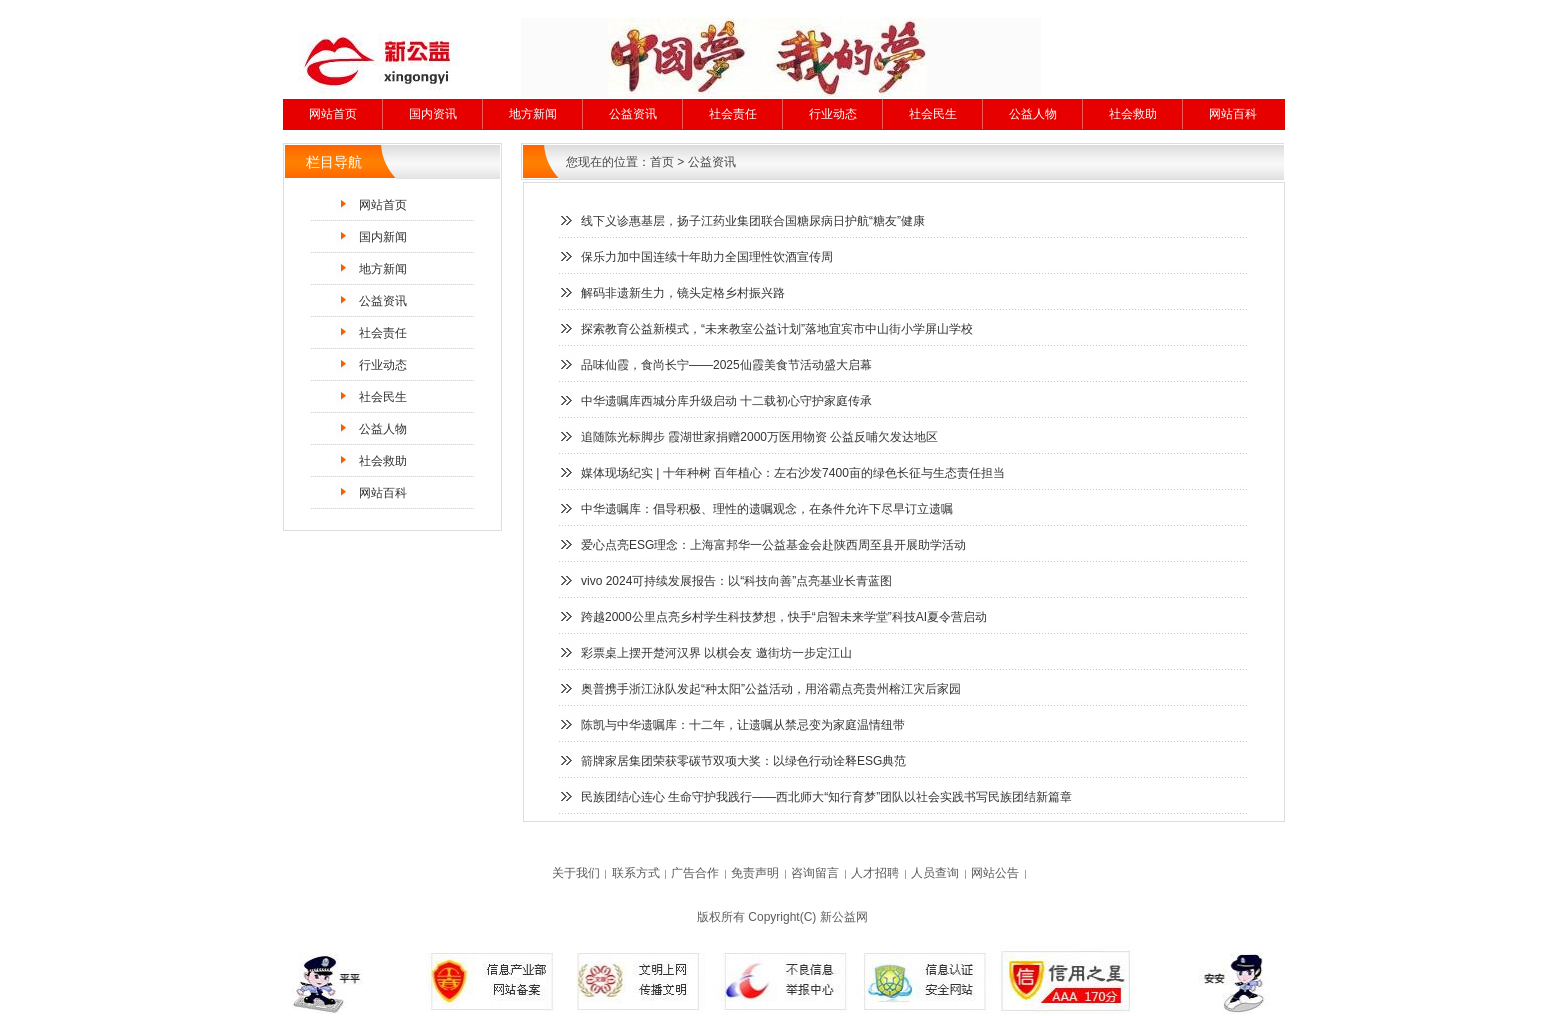  What do you see at coordinates (1033, 114) in the screenshot?
I see `公益人物` at bounding box center [1033, 114].